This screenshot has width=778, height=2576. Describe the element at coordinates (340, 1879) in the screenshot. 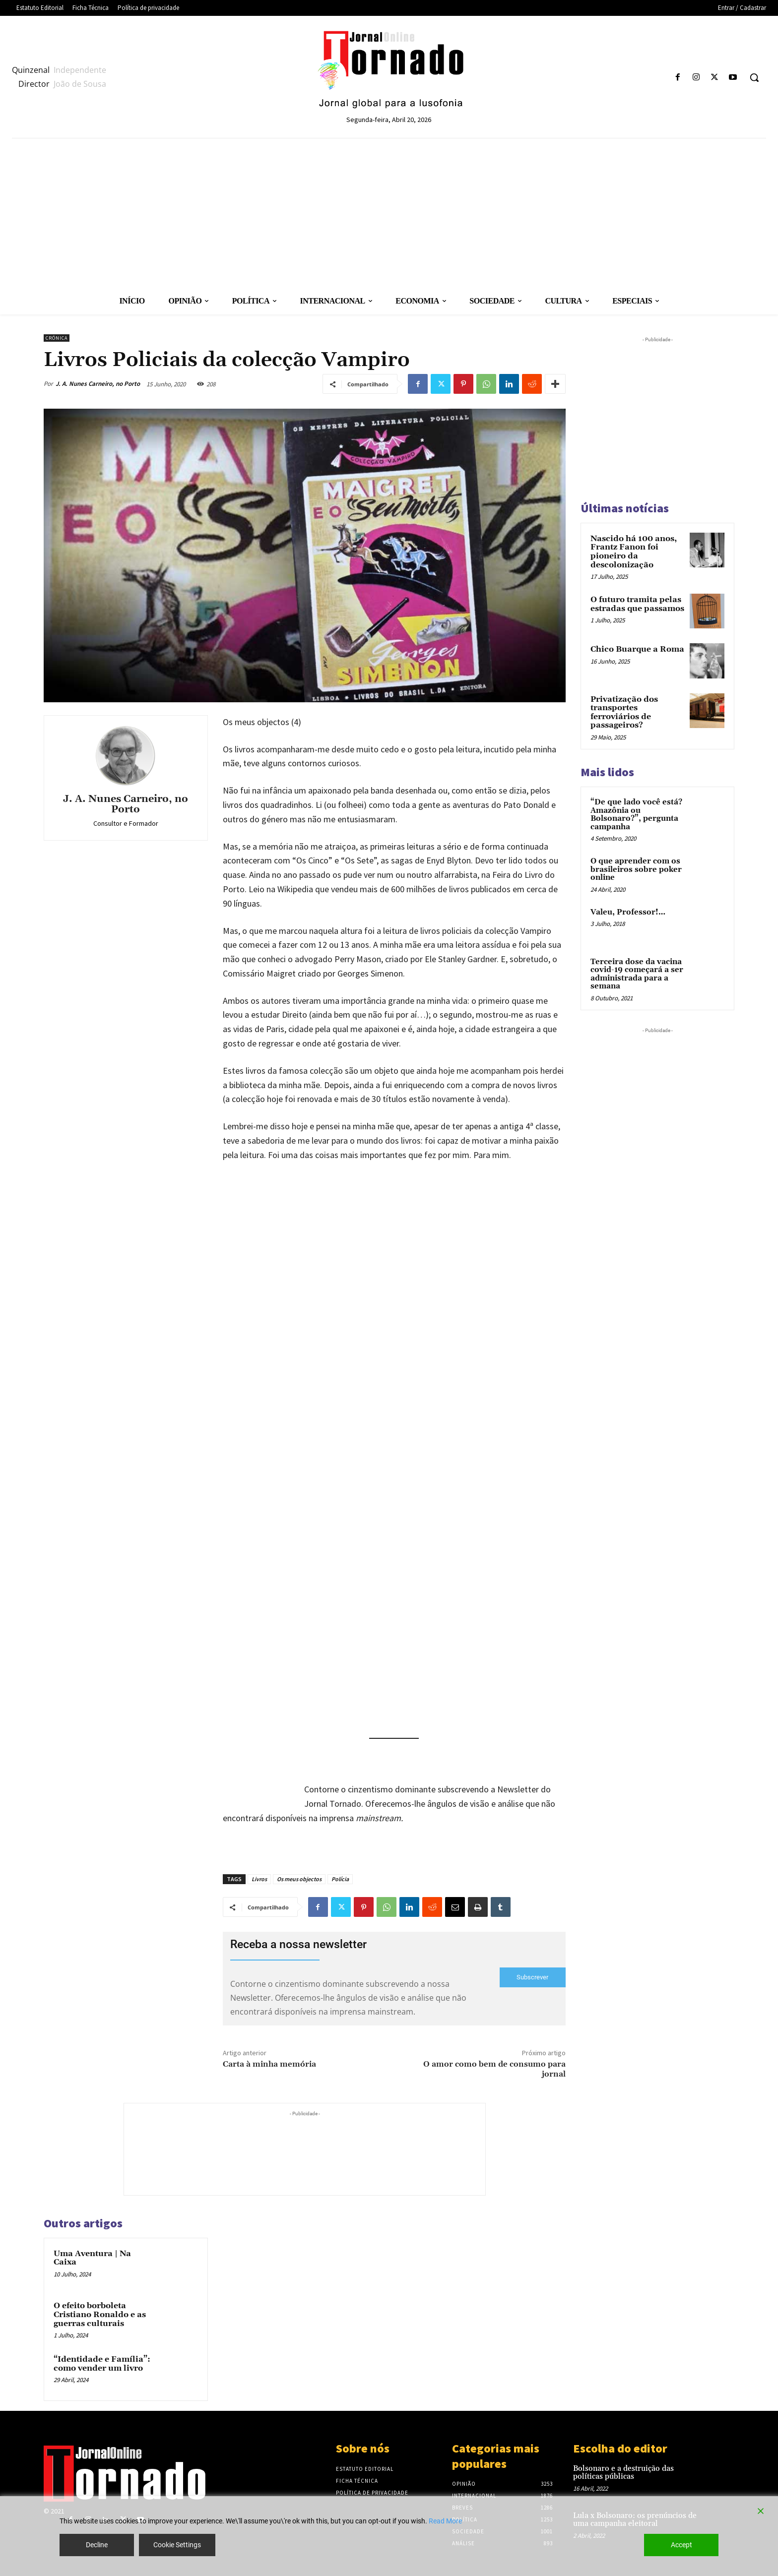

I see `Polícia` at that location.